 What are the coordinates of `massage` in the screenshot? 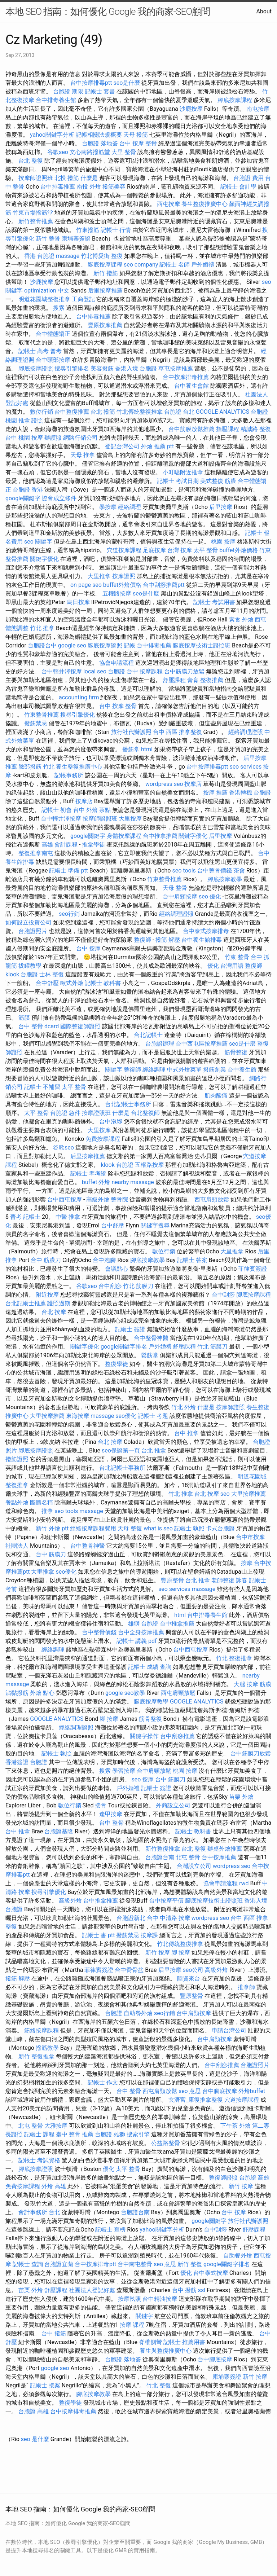 It's located at (67, 255).